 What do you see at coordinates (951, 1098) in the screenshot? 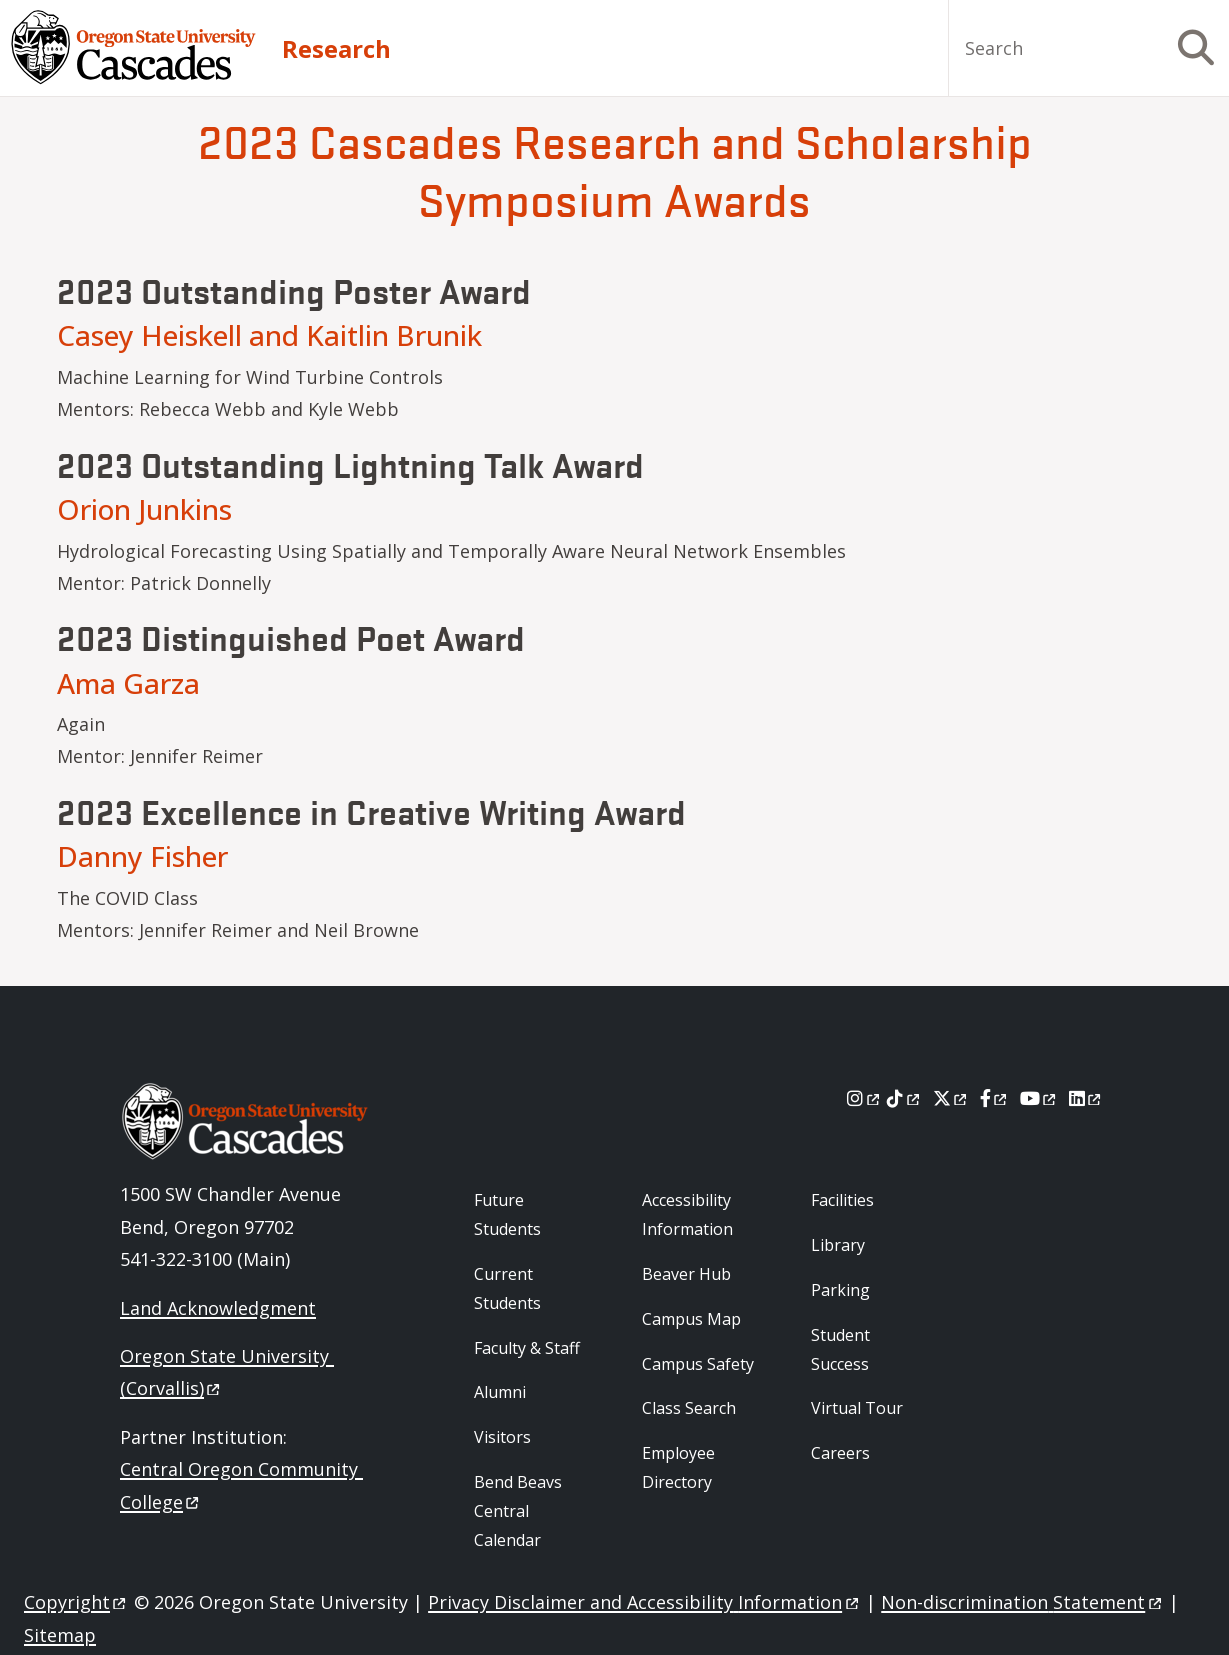
I see `[X]` at bounding box center [951, 1098].